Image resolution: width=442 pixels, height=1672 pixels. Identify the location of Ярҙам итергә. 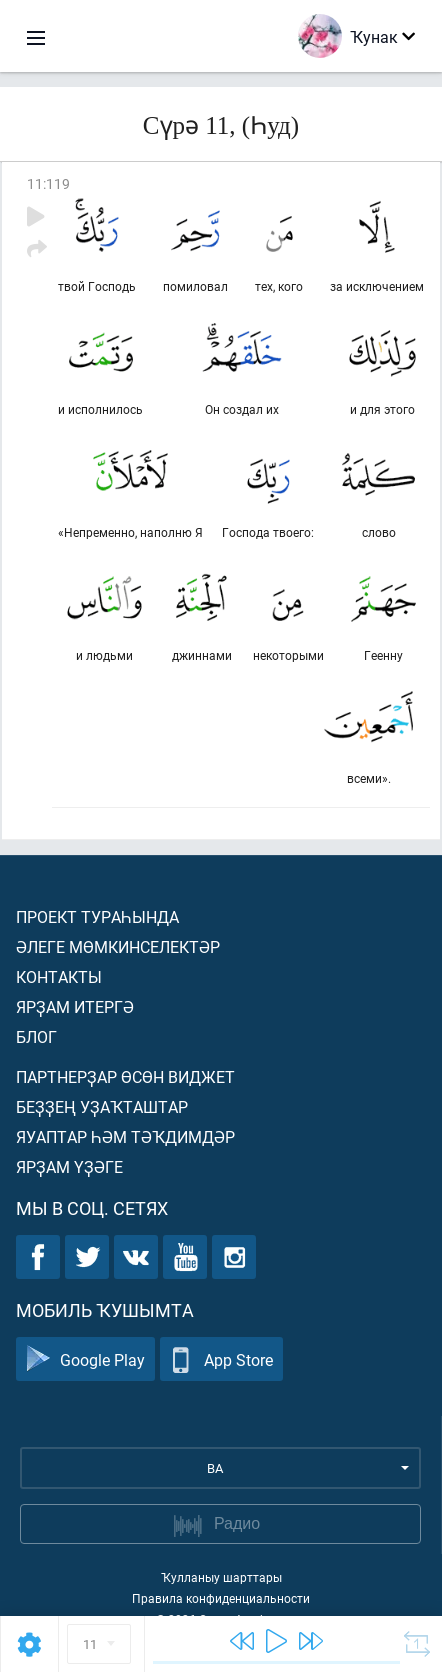
(75, 1006).